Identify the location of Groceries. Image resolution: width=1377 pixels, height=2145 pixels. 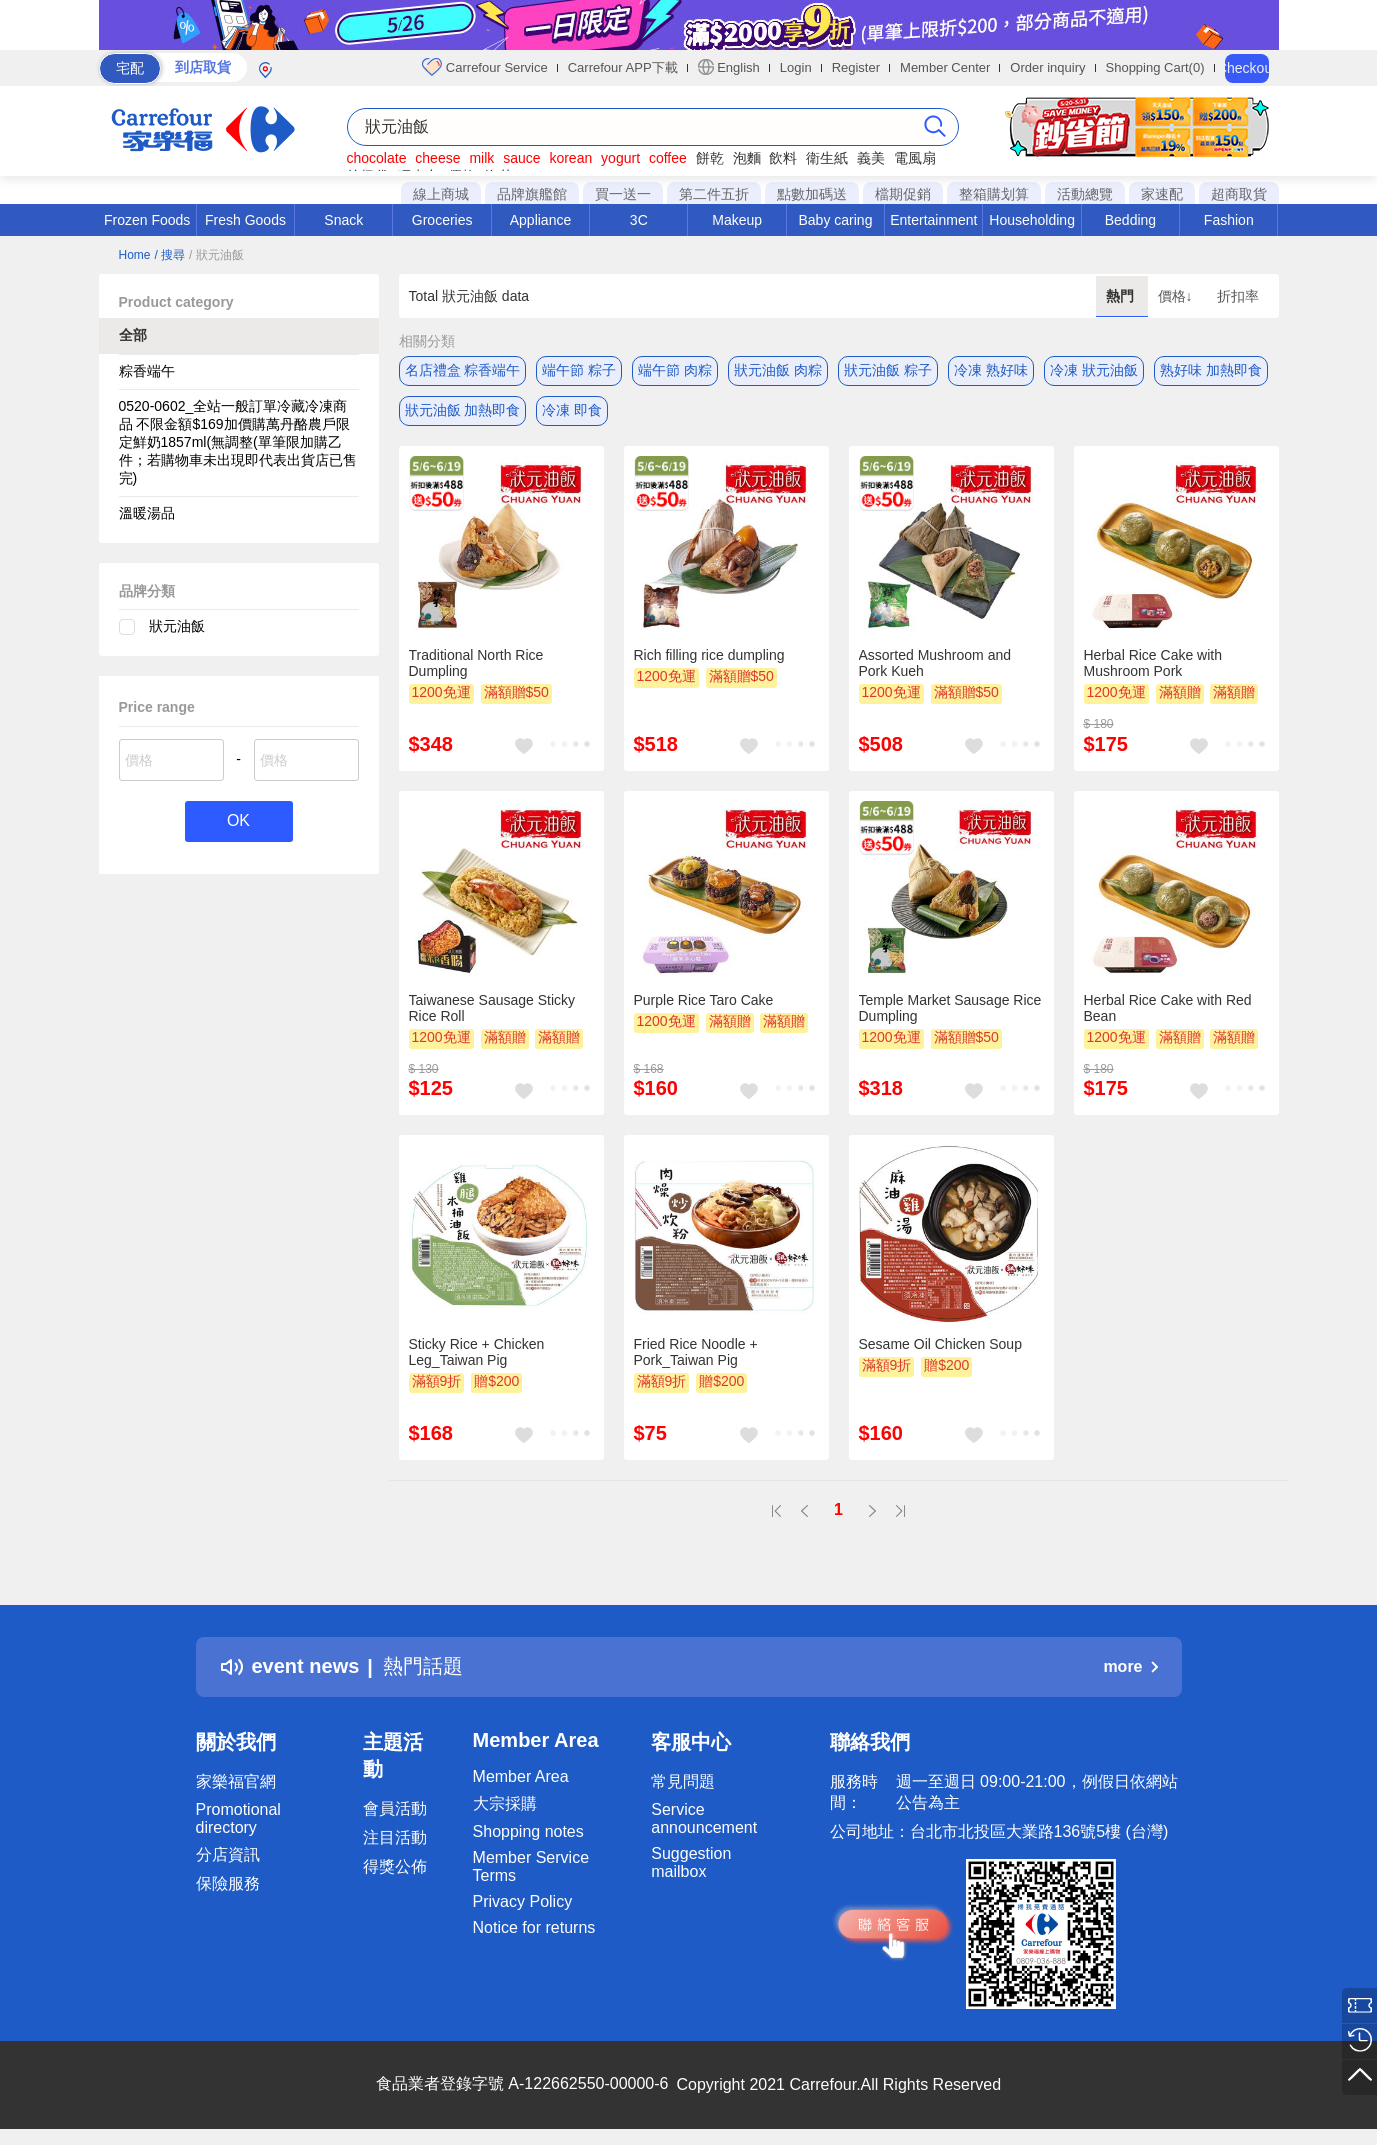
(442, 220).